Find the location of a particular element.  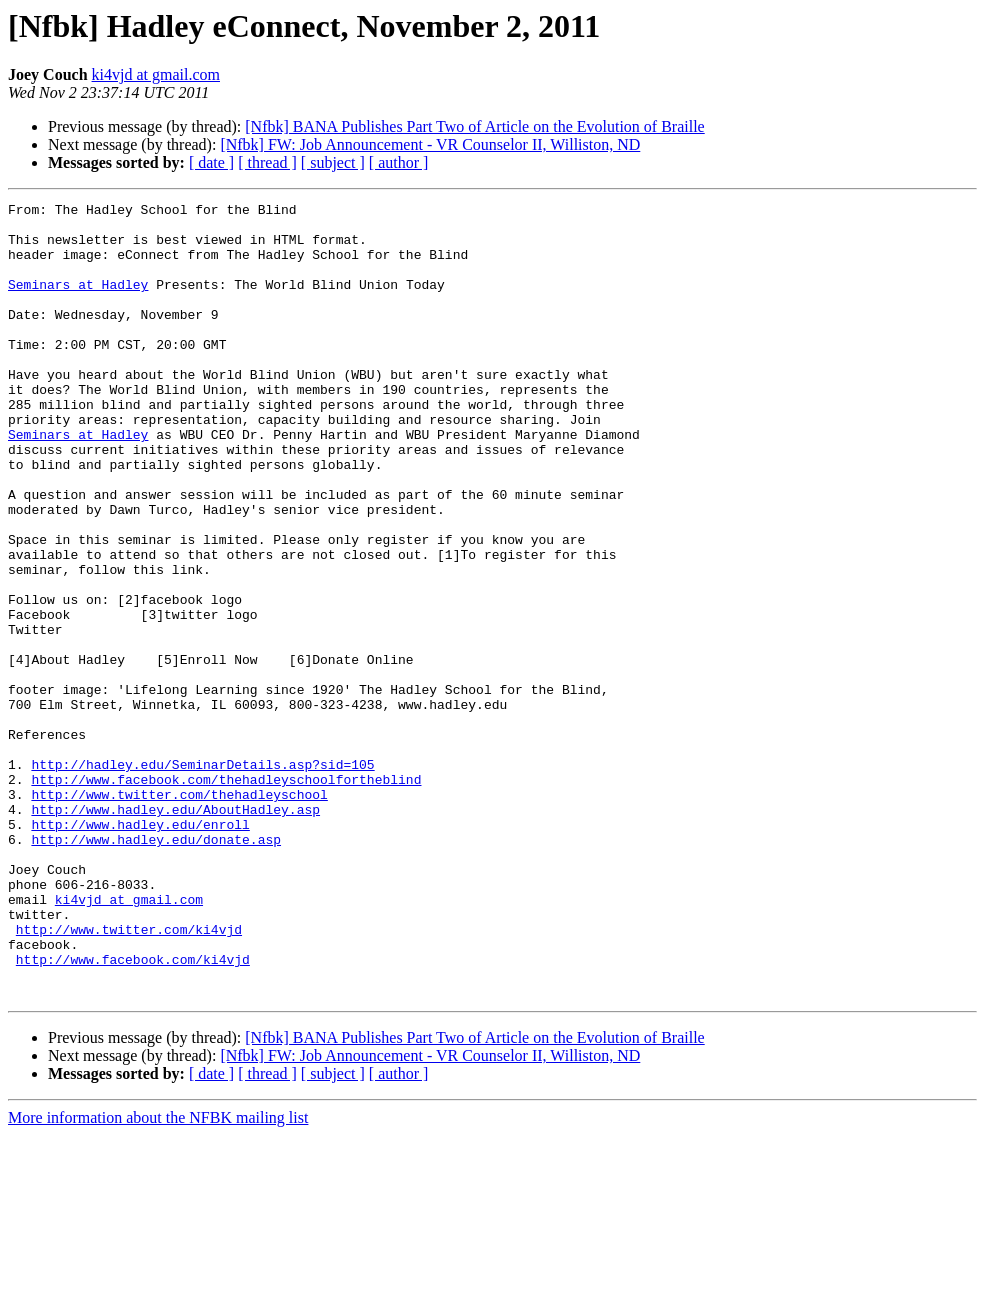

ki4vjd at gmail.com is located at coordinates (156, 74).